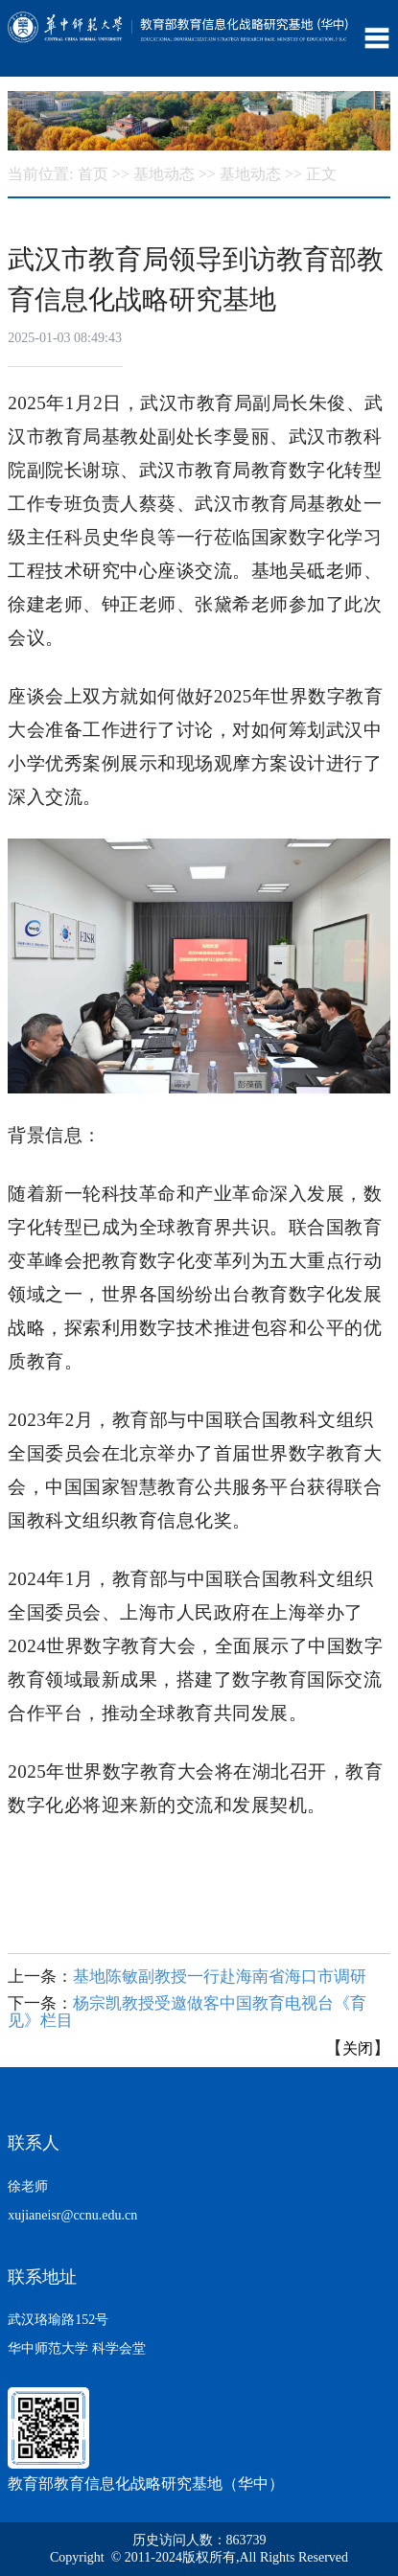 This screenshot has width=398, height=2576. Describe the element at coordinates (93, 174) in the screenshot. I see `首页` at that location.